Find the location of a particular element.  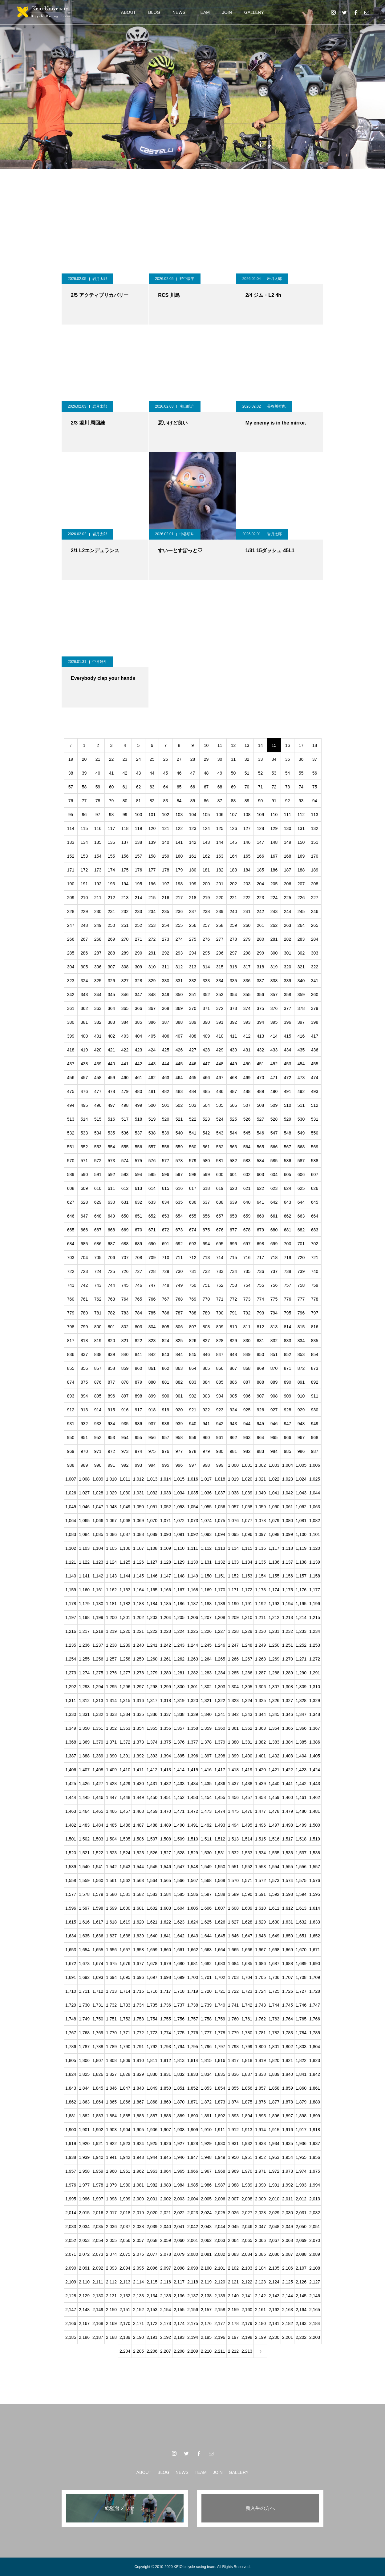

1,662 is located at coordinates (192, 1949).